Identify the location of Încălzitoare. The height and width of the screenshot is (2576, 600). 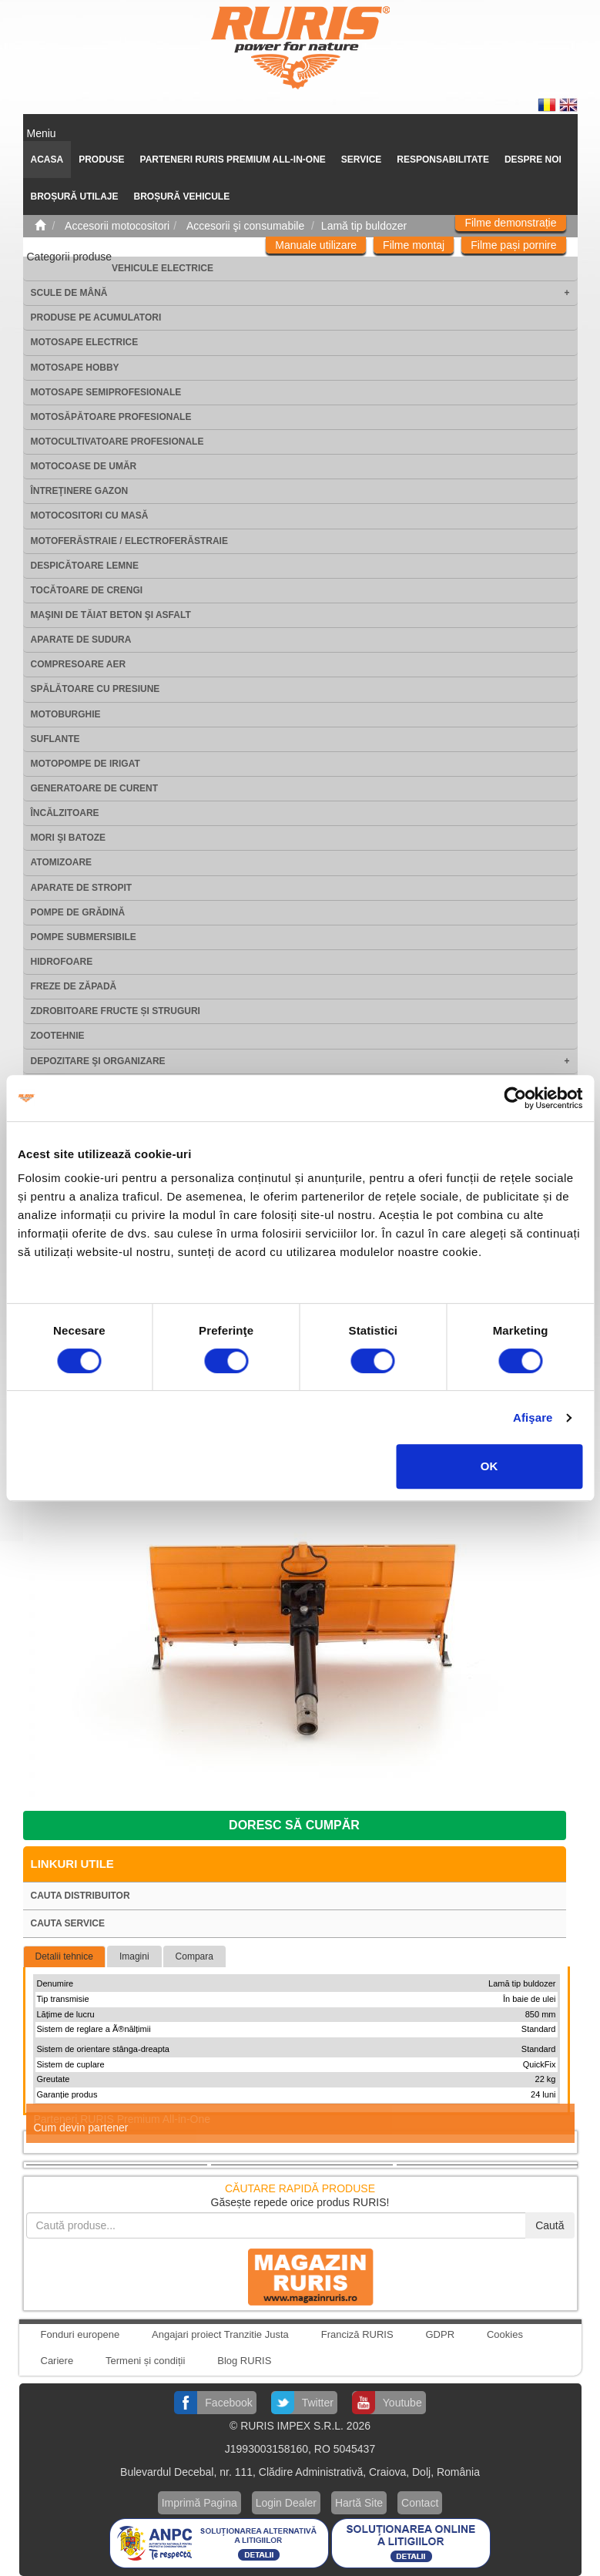
(65, 813).